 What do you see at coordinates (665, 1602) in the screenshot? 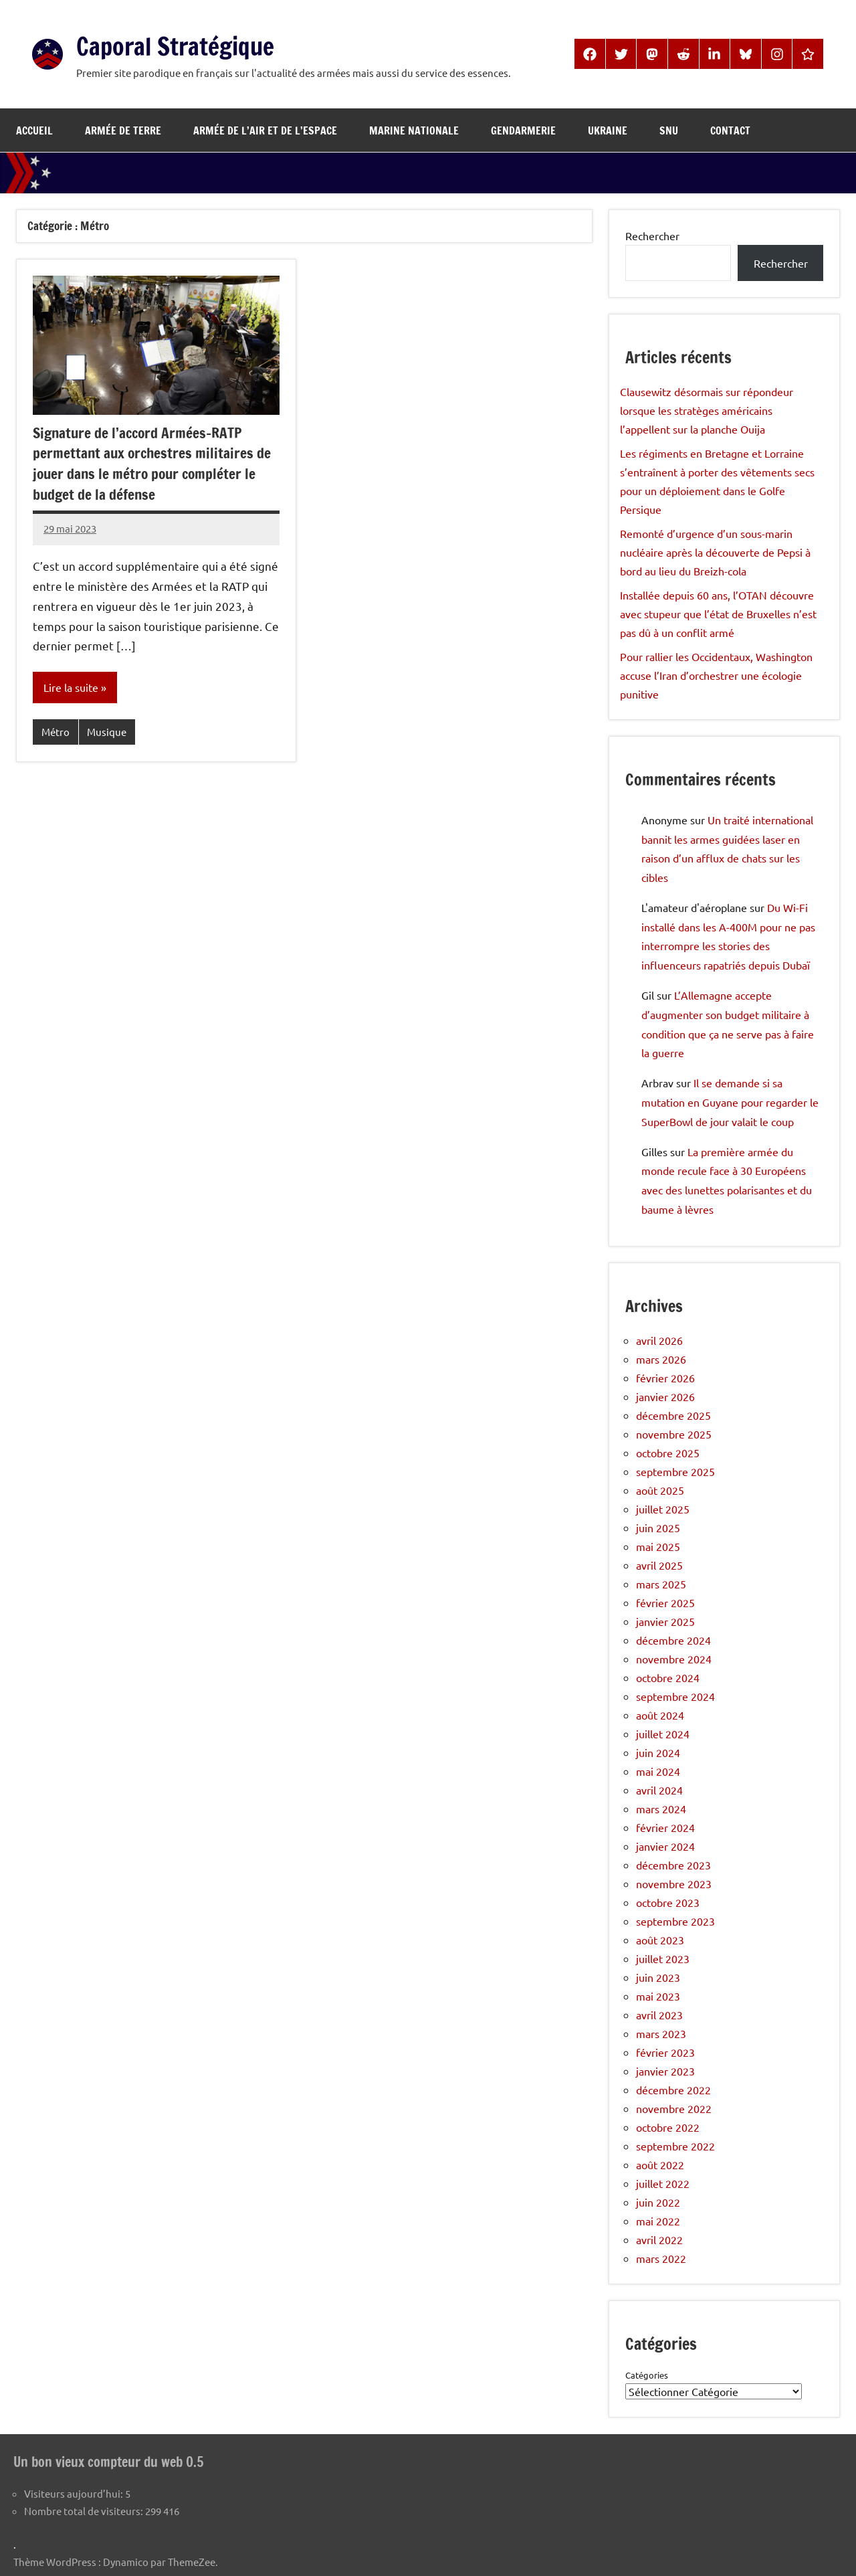
I see `février 2025` at bounding box center [665, 1602].